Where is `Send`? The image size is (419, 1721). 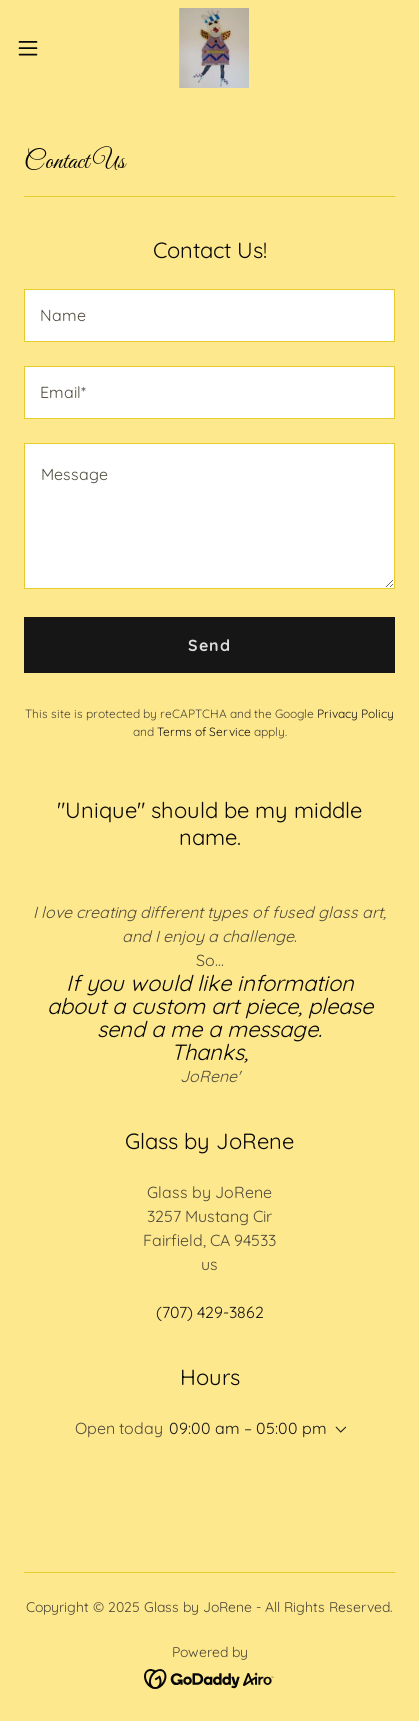
Send is located at coordinates (209, 645).